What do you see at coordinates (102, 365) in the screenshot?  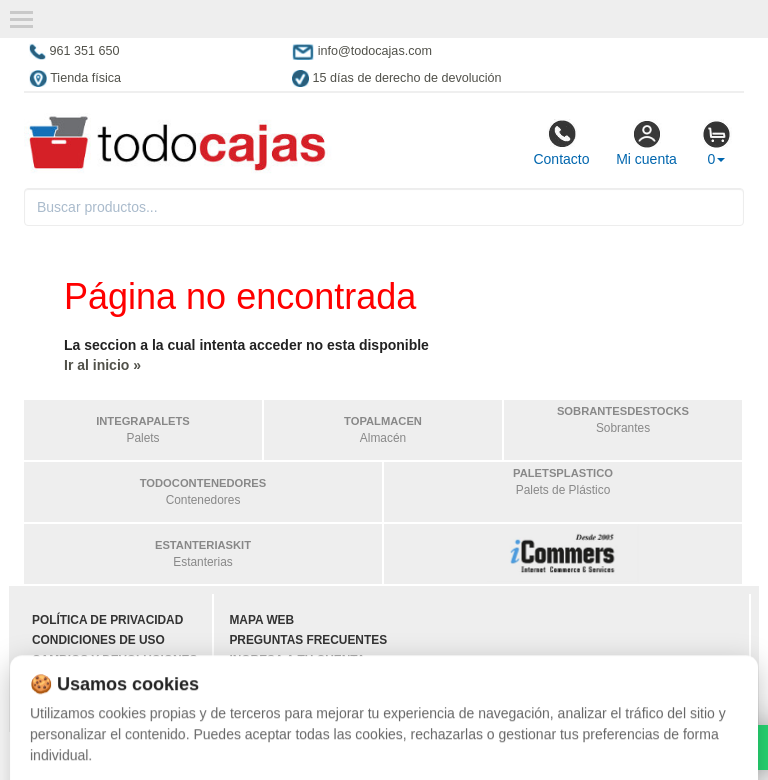 I see `Ir al inicio »` at bounding box center [102, 365].